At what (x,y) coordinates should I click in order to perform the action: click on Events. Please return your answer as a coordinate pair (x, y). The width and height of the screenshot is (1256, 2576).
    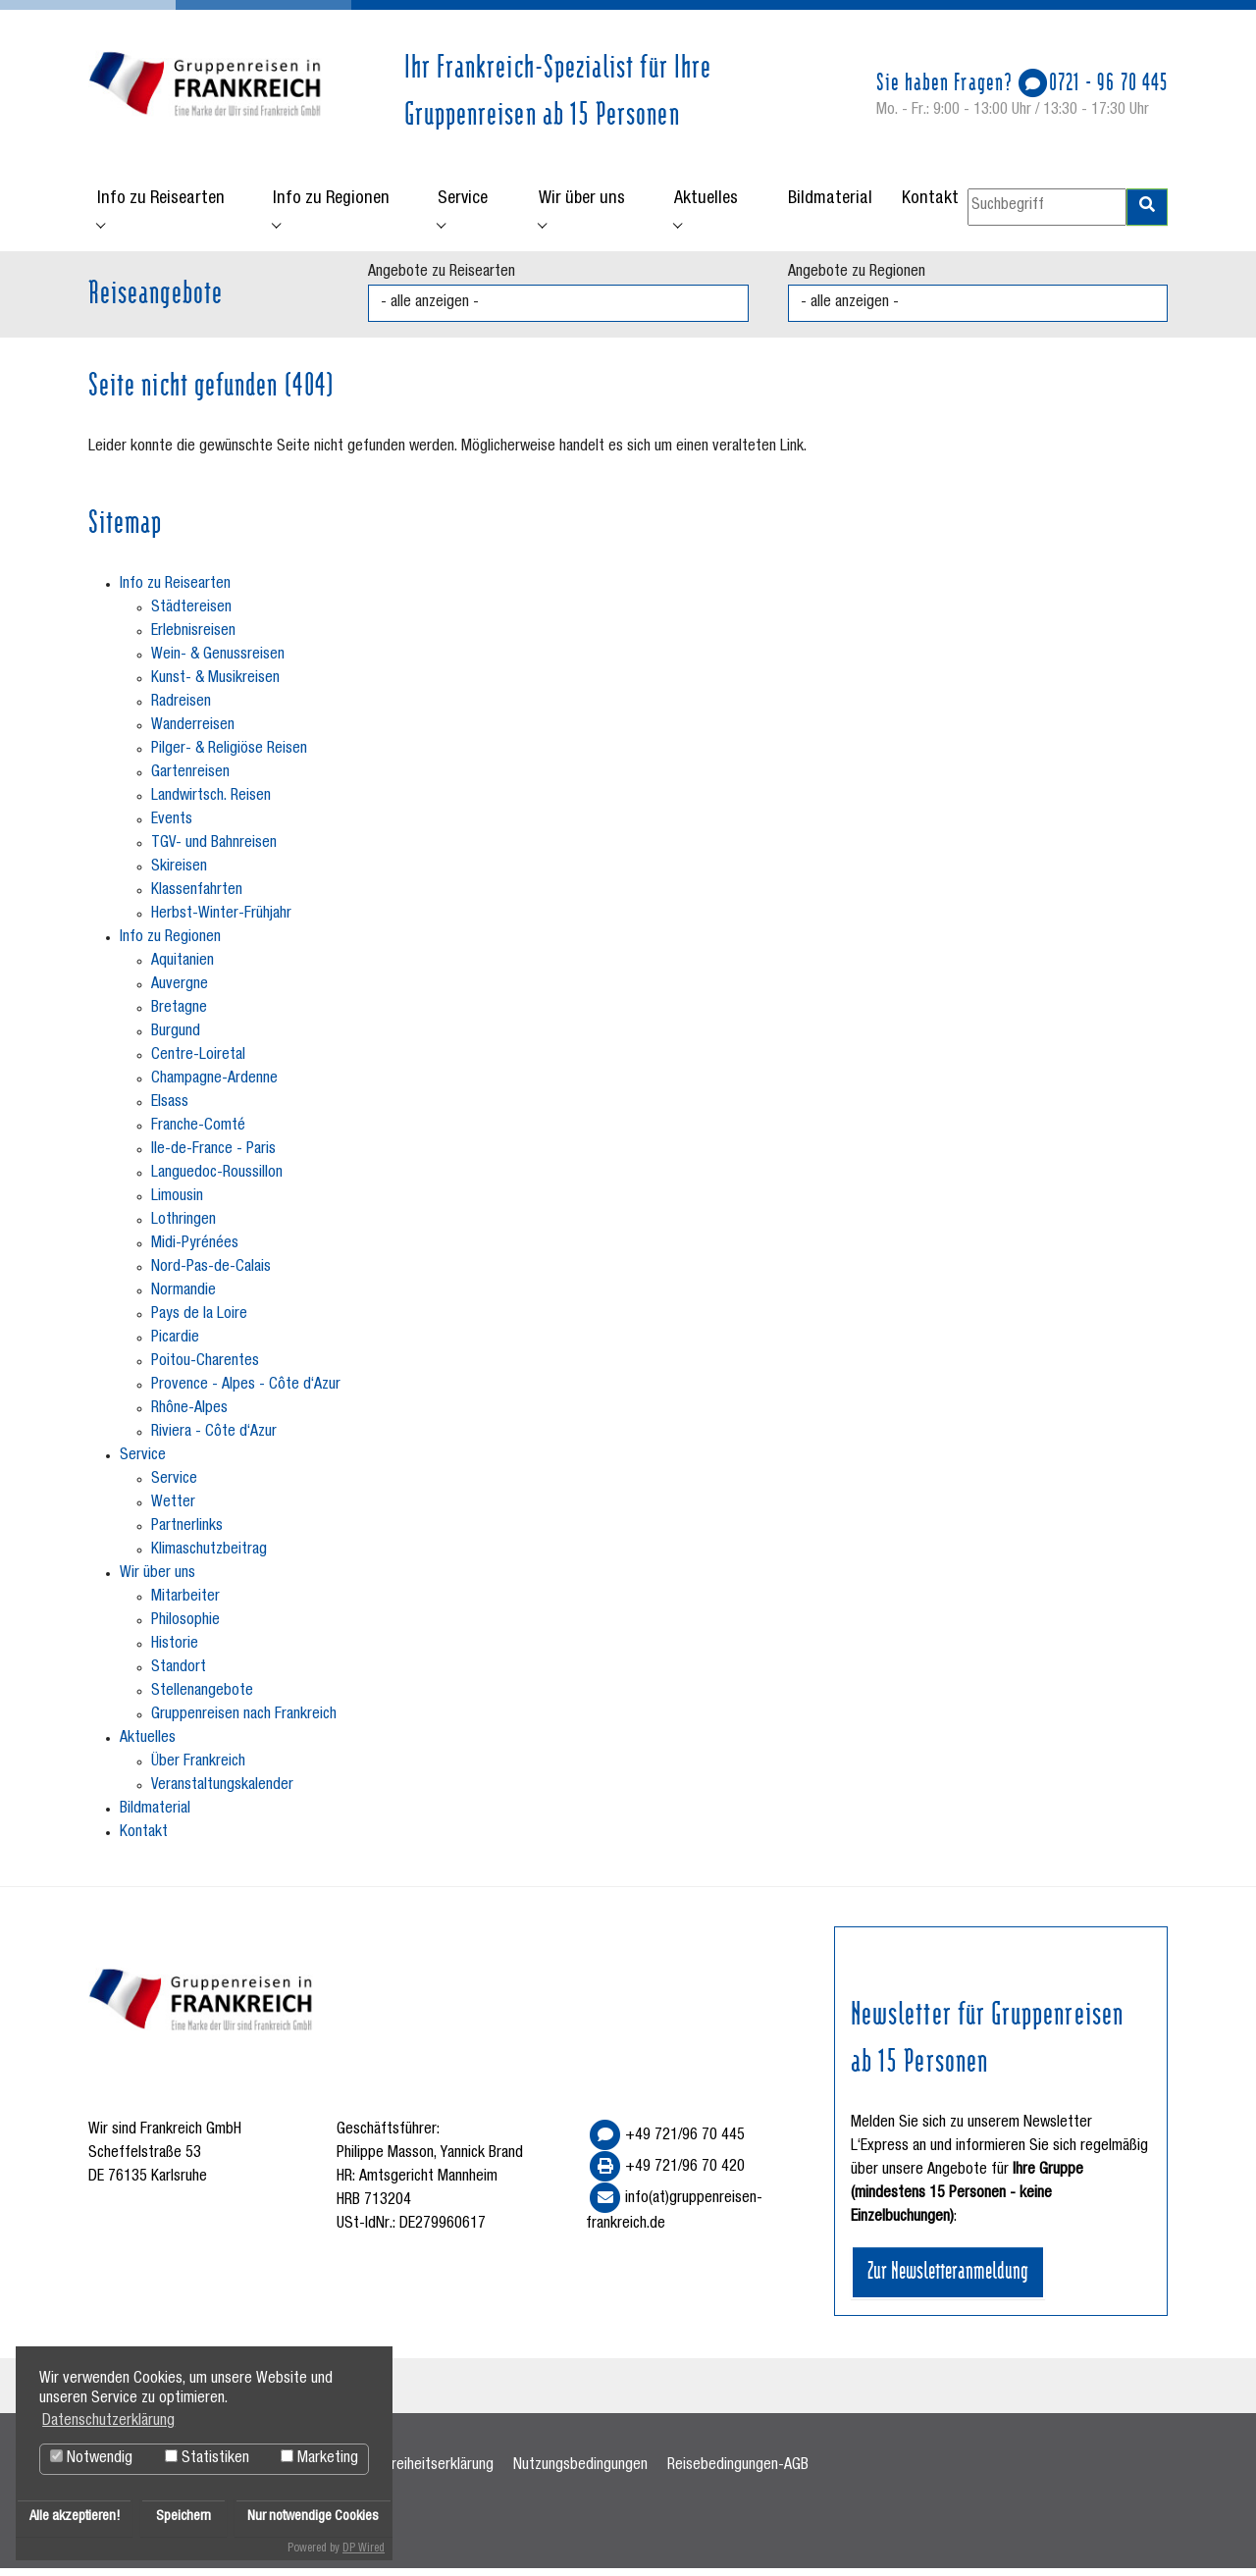
    Looking at the image, I should click on (171, 827).